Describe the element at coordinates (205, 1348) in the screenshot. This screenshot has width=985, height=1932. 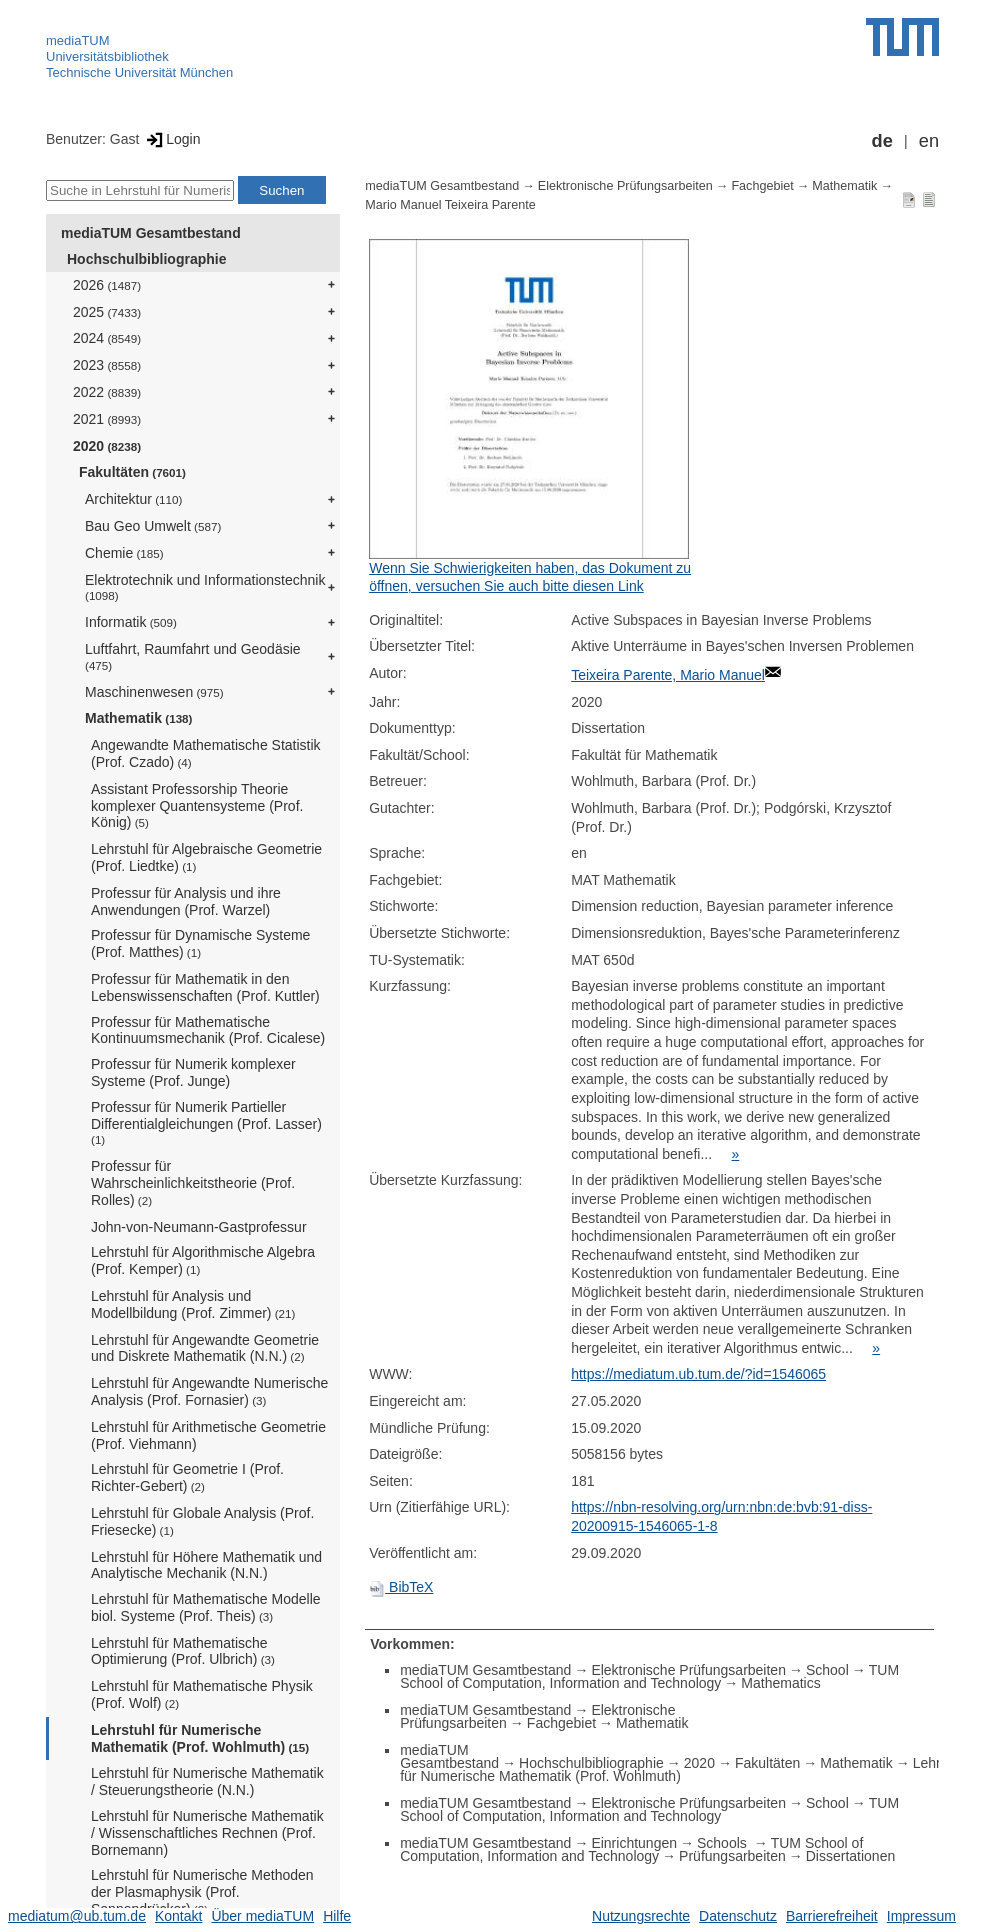
I see `Lehrstuhl für Angewandte Geometrie und Diskrete Mathematik (N.N.)` at that location.